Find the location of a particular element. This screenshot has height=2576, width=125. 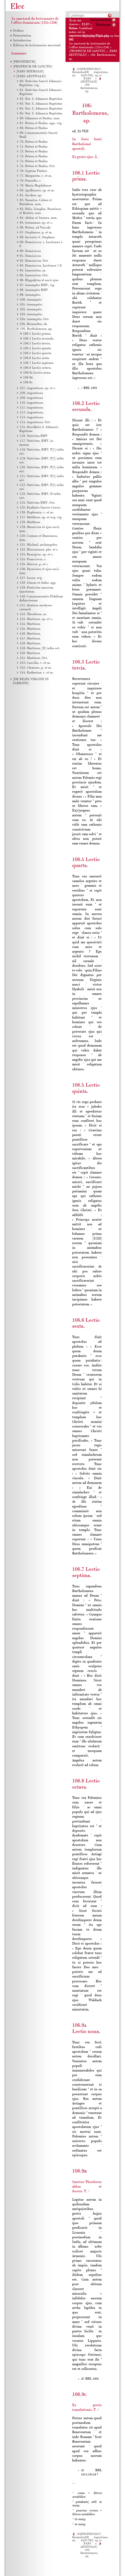

Martinus is located at coordinates (30, 653).